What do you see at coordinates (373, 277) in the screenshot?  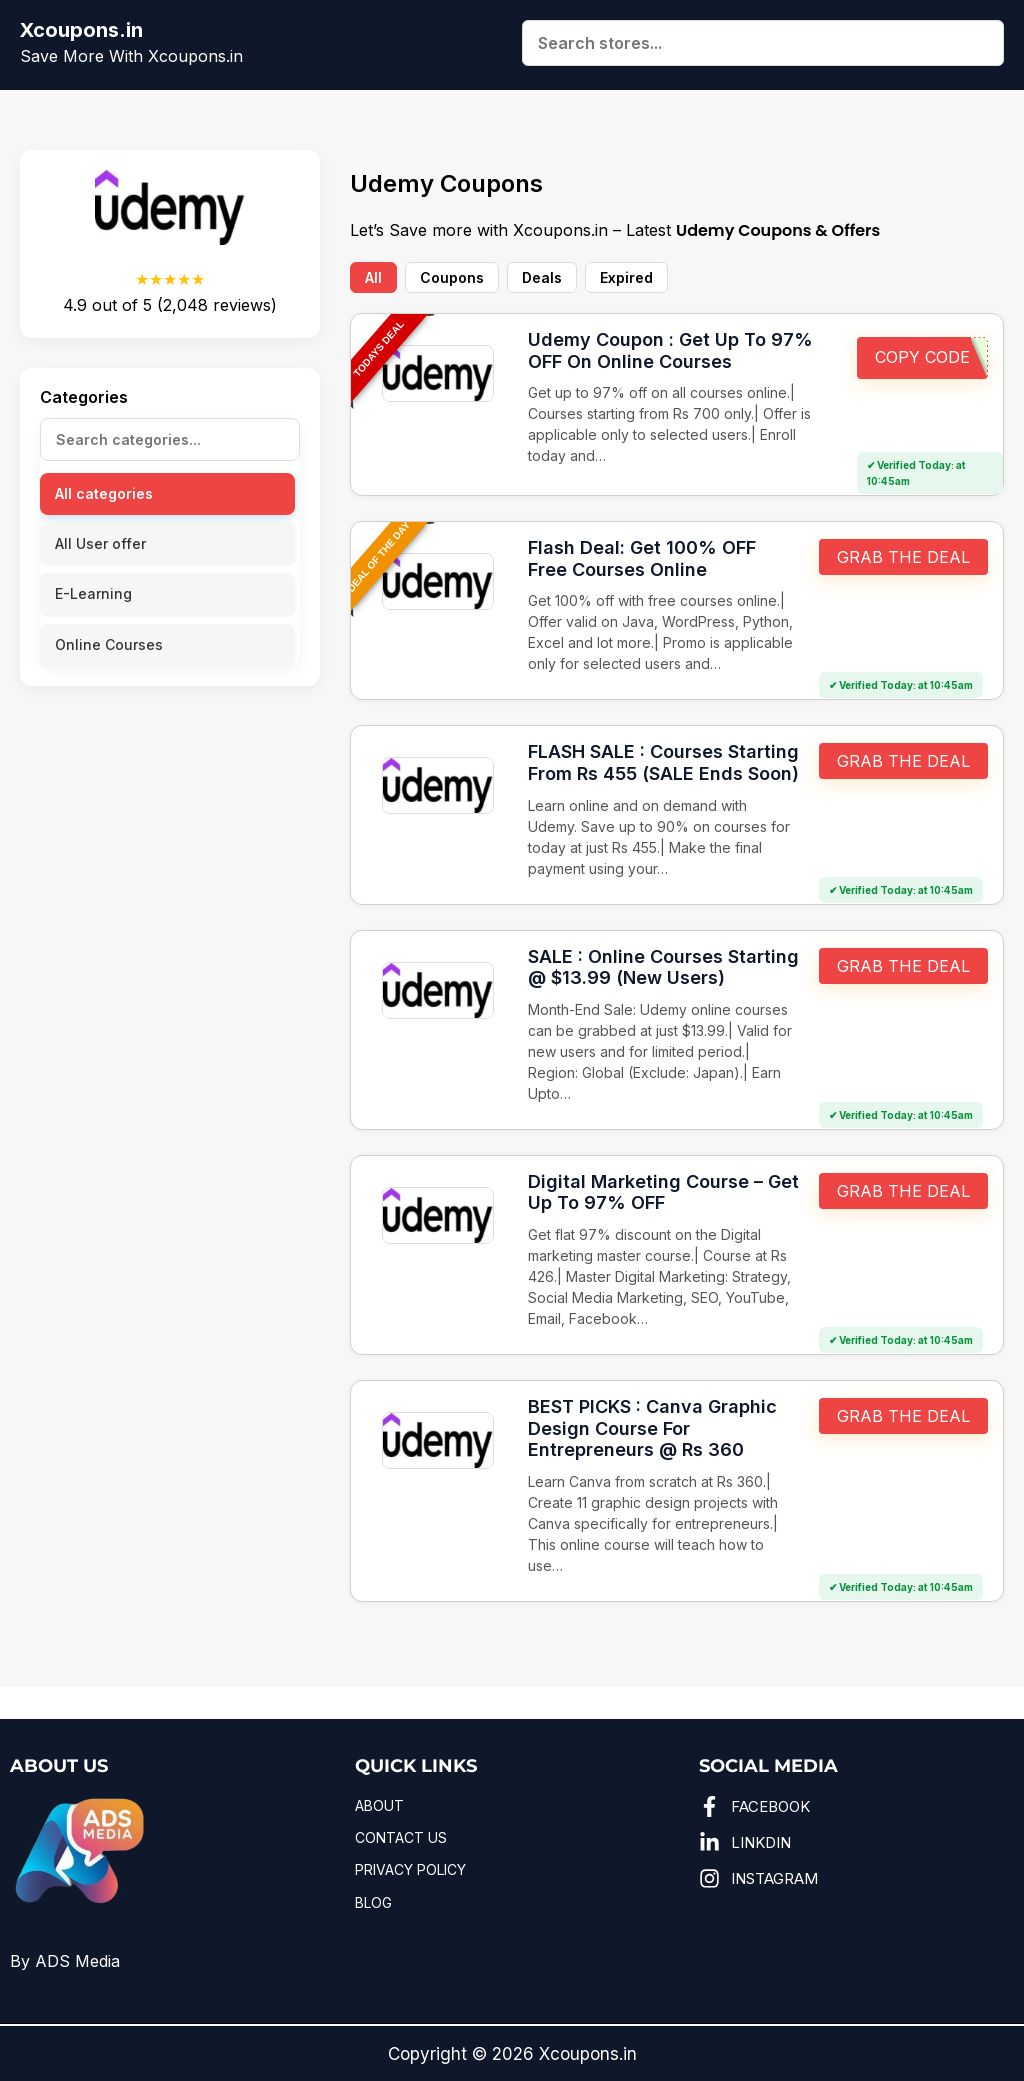 I see `All` at bounding box center [373, 277].